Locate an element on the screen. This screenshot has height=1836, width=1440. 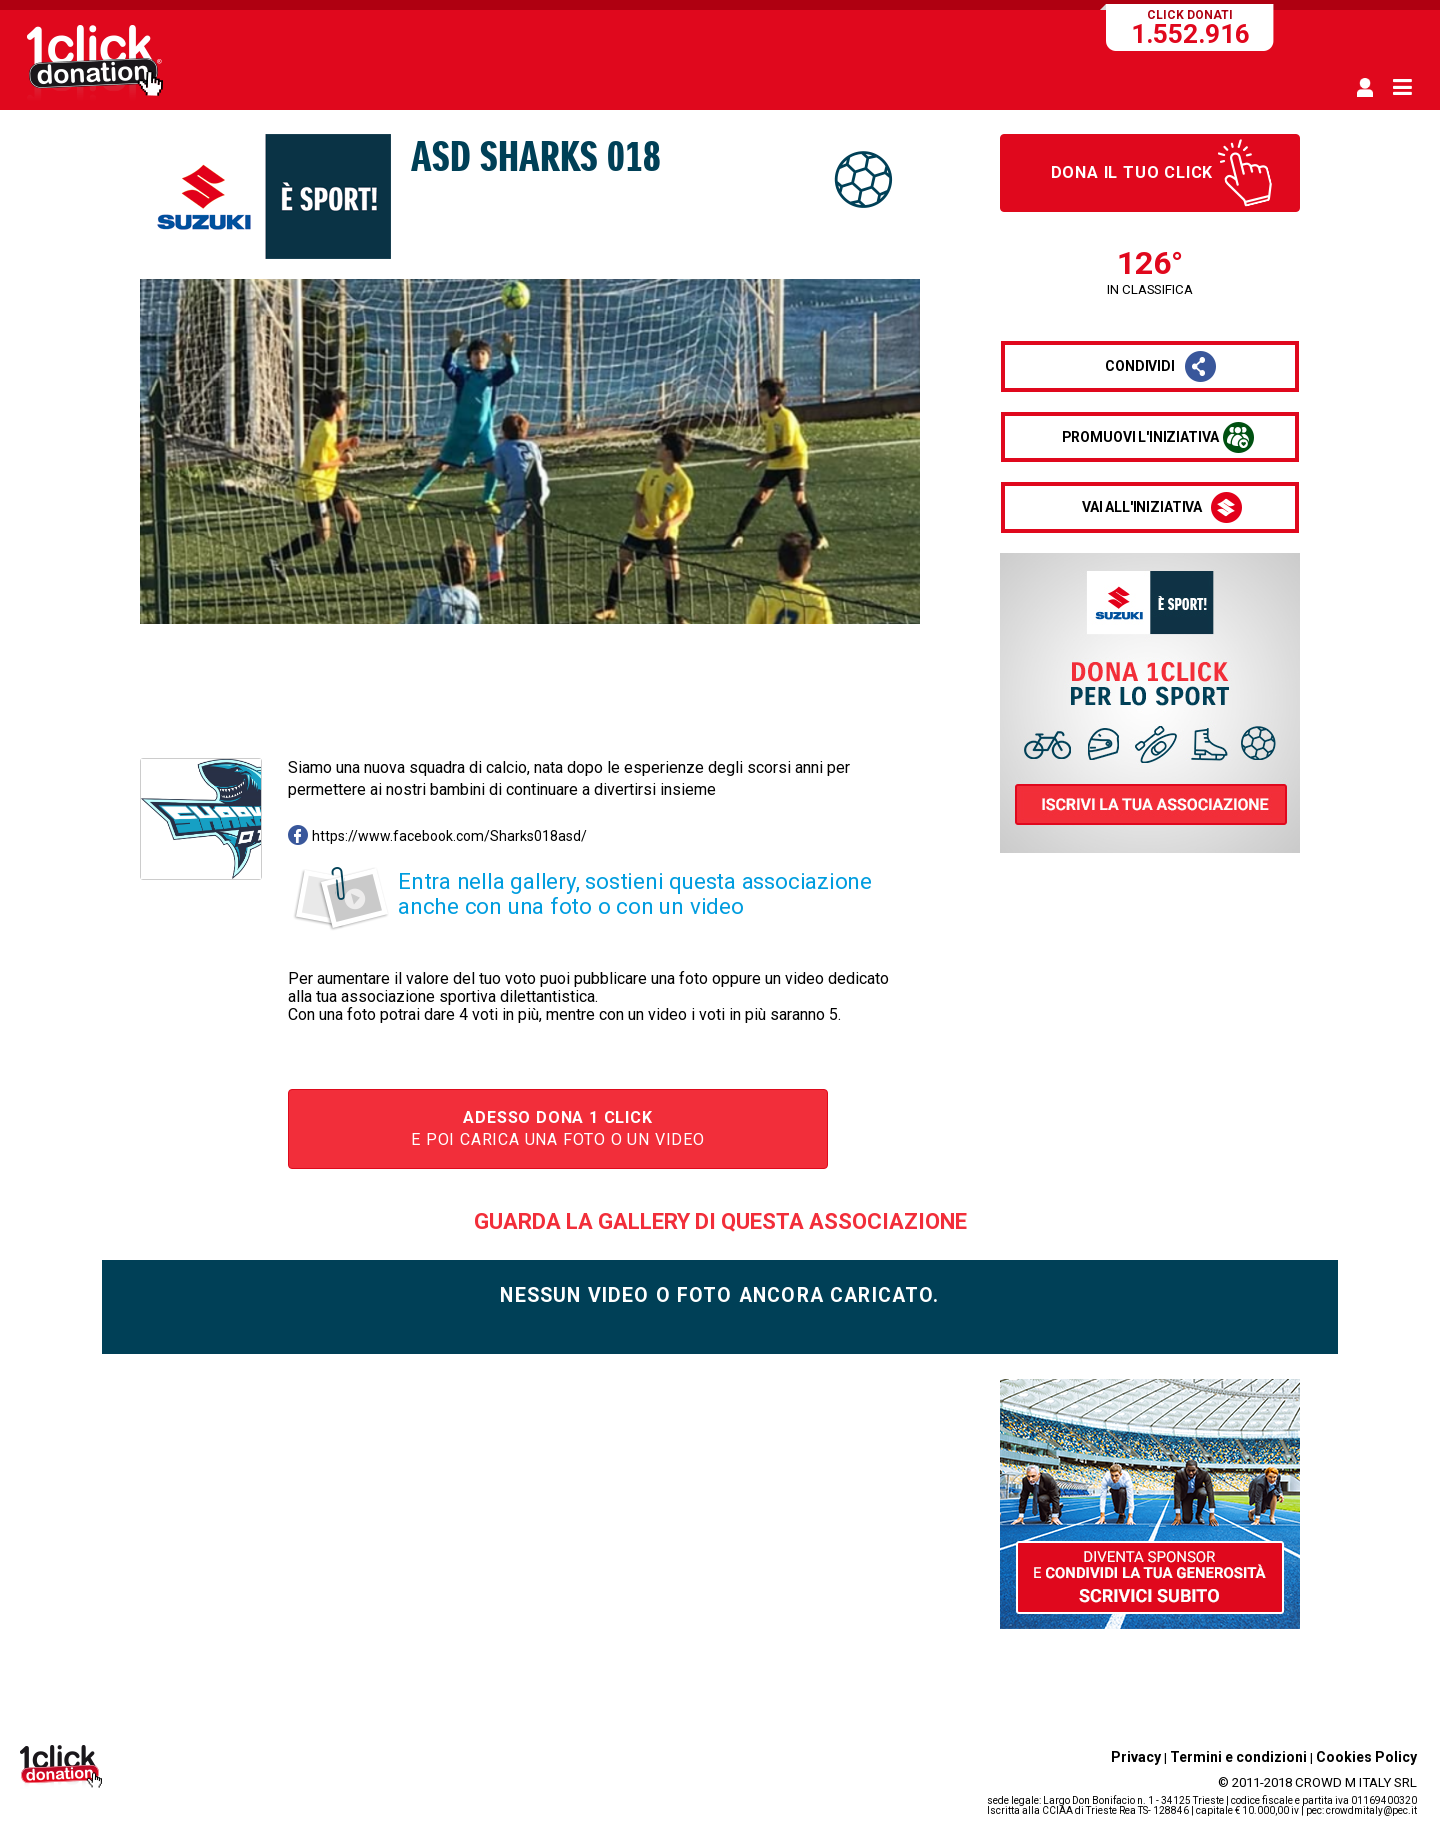
condividi is located at coordinates (1140, 366).